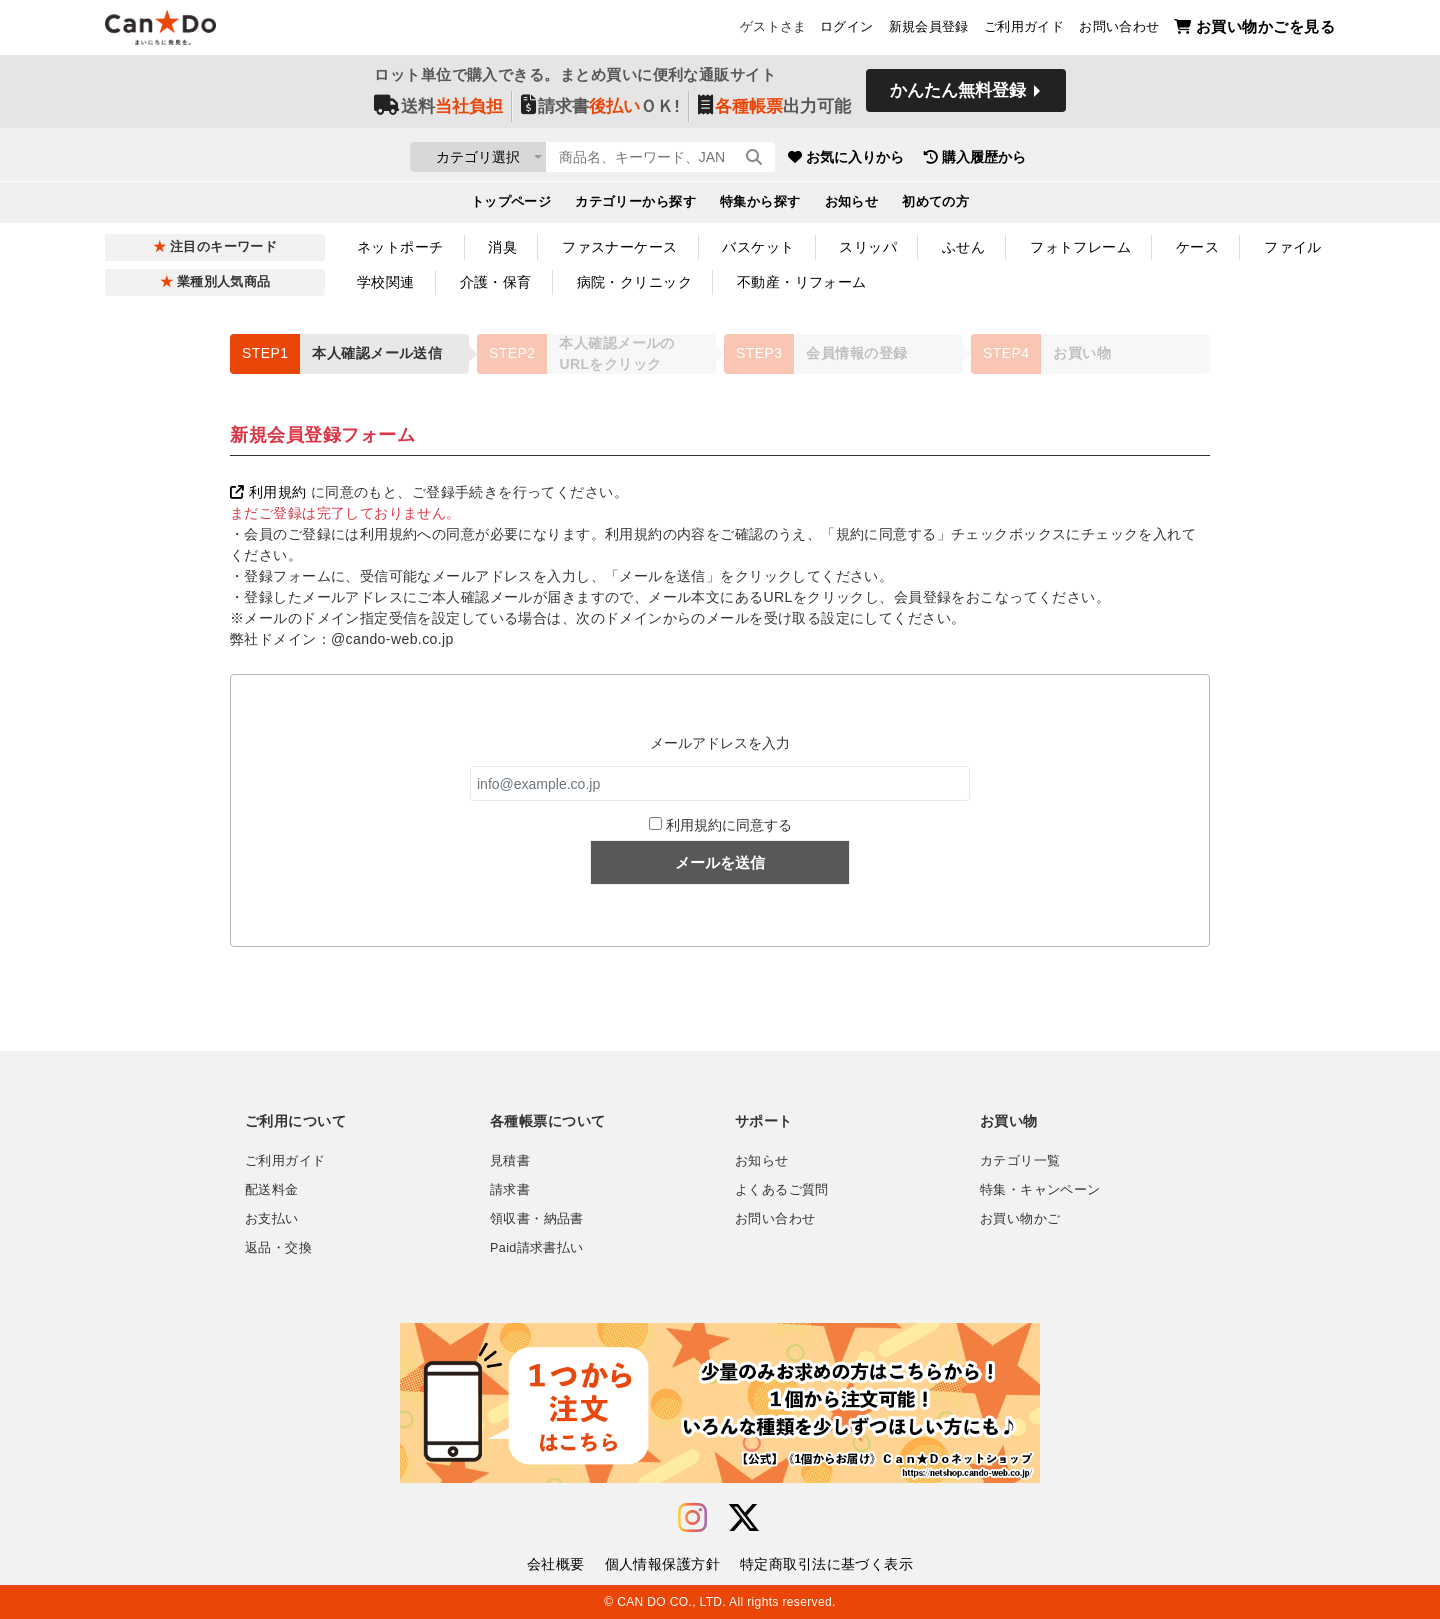 This screenshot has height=1619, width=1440. Describe the element at coordinates (963, 247) in the screenshot. I see `ふせん` at that location.